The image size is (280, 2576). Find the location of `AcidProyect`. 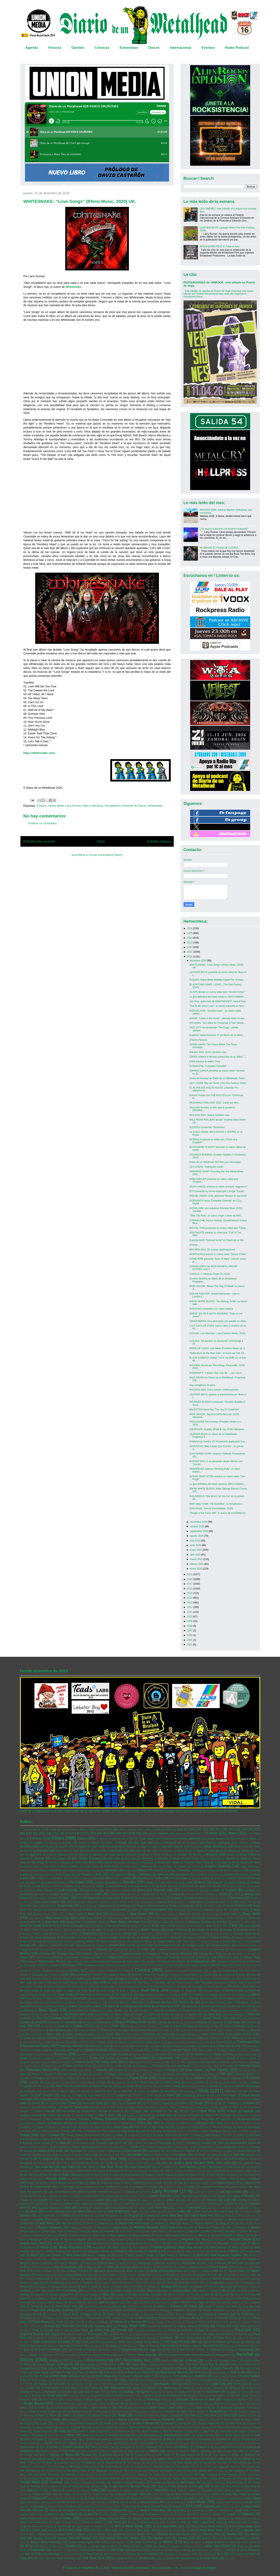

AcidProyect is located at coordinates (223, 1842).